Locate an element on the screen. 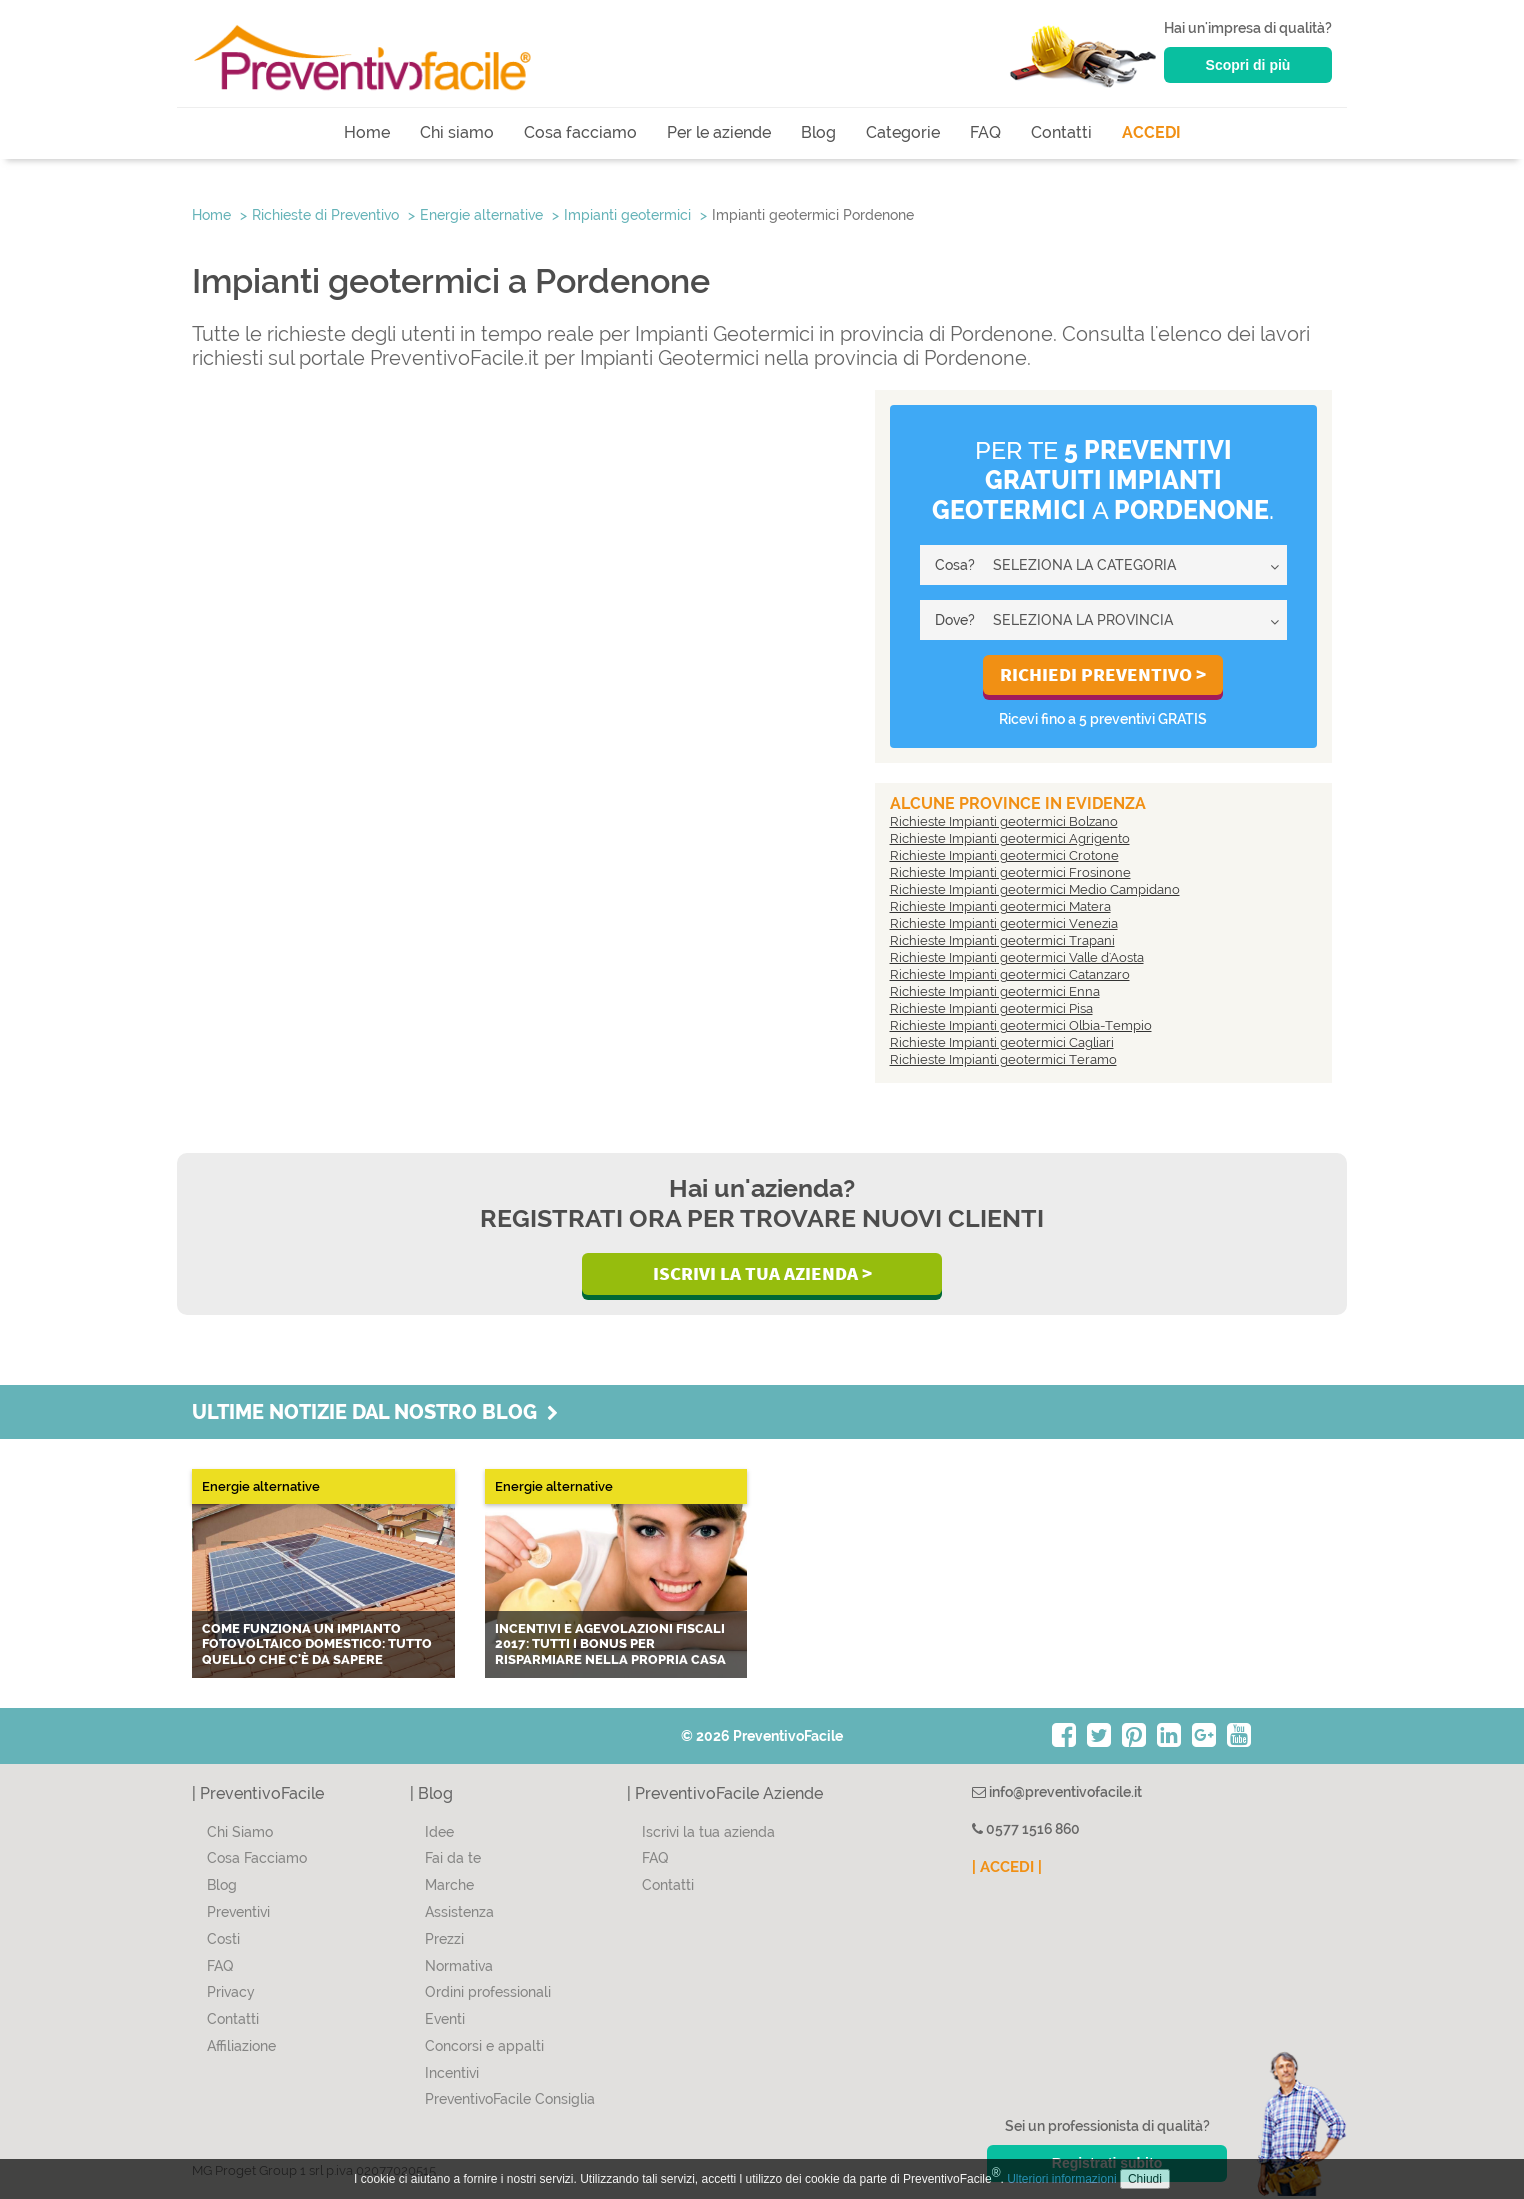 The height and width of the screenshot is (2199, 1524). Categorie is located at coordinates (903, 132).